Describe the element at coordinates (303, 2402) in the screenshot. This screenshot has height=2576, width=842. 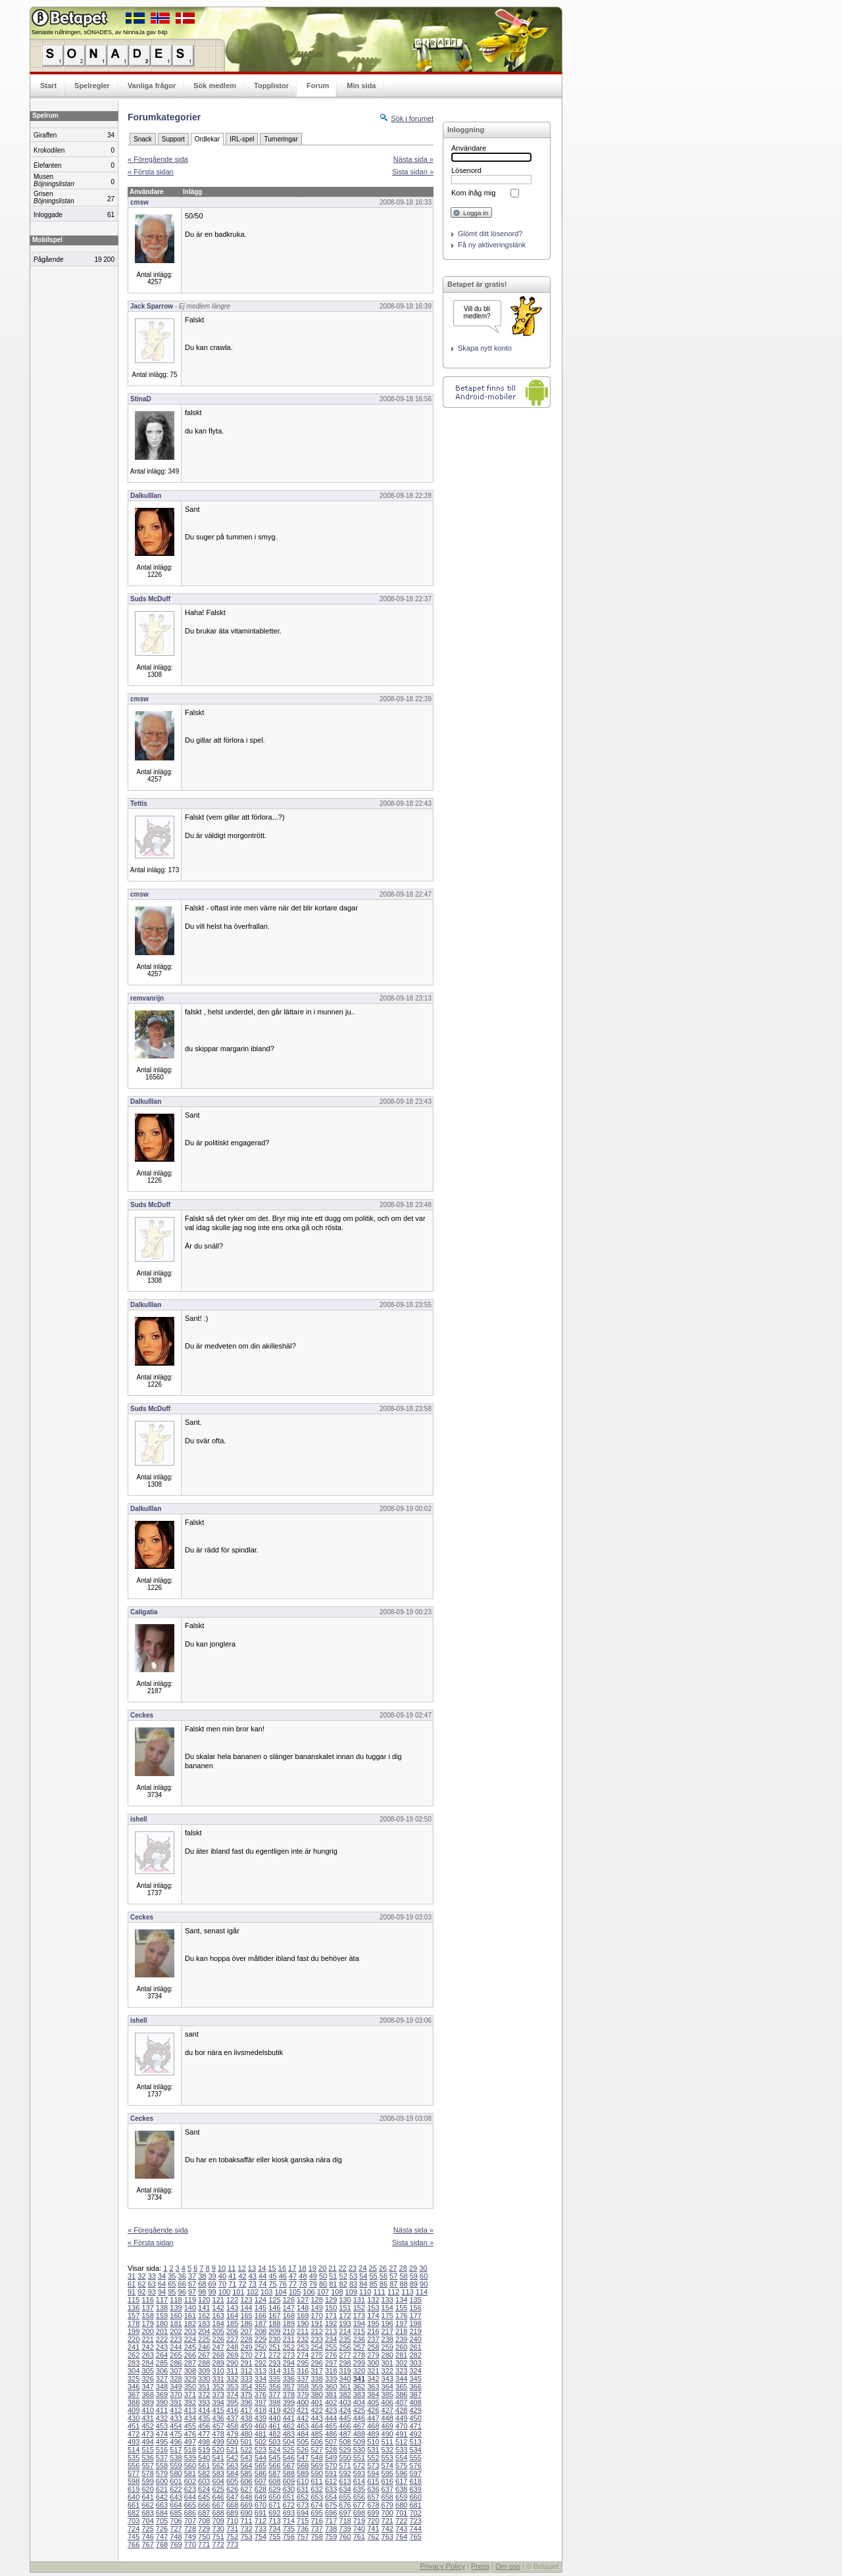
I see `400` at that location.